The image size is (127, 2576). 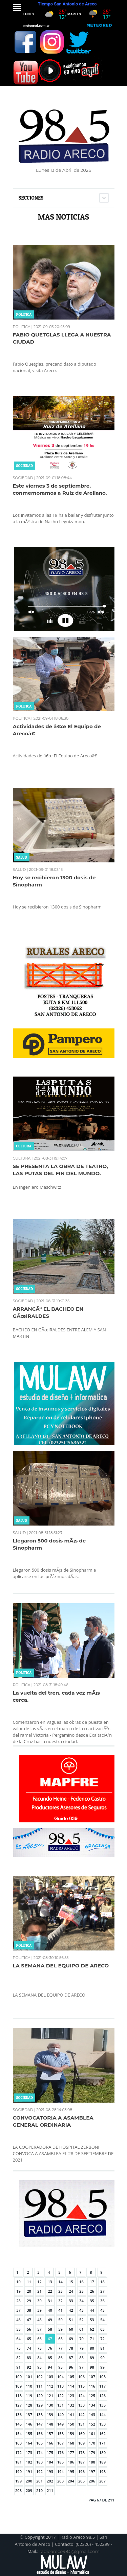 I want to click on 208, so click(x=18, y=2490).